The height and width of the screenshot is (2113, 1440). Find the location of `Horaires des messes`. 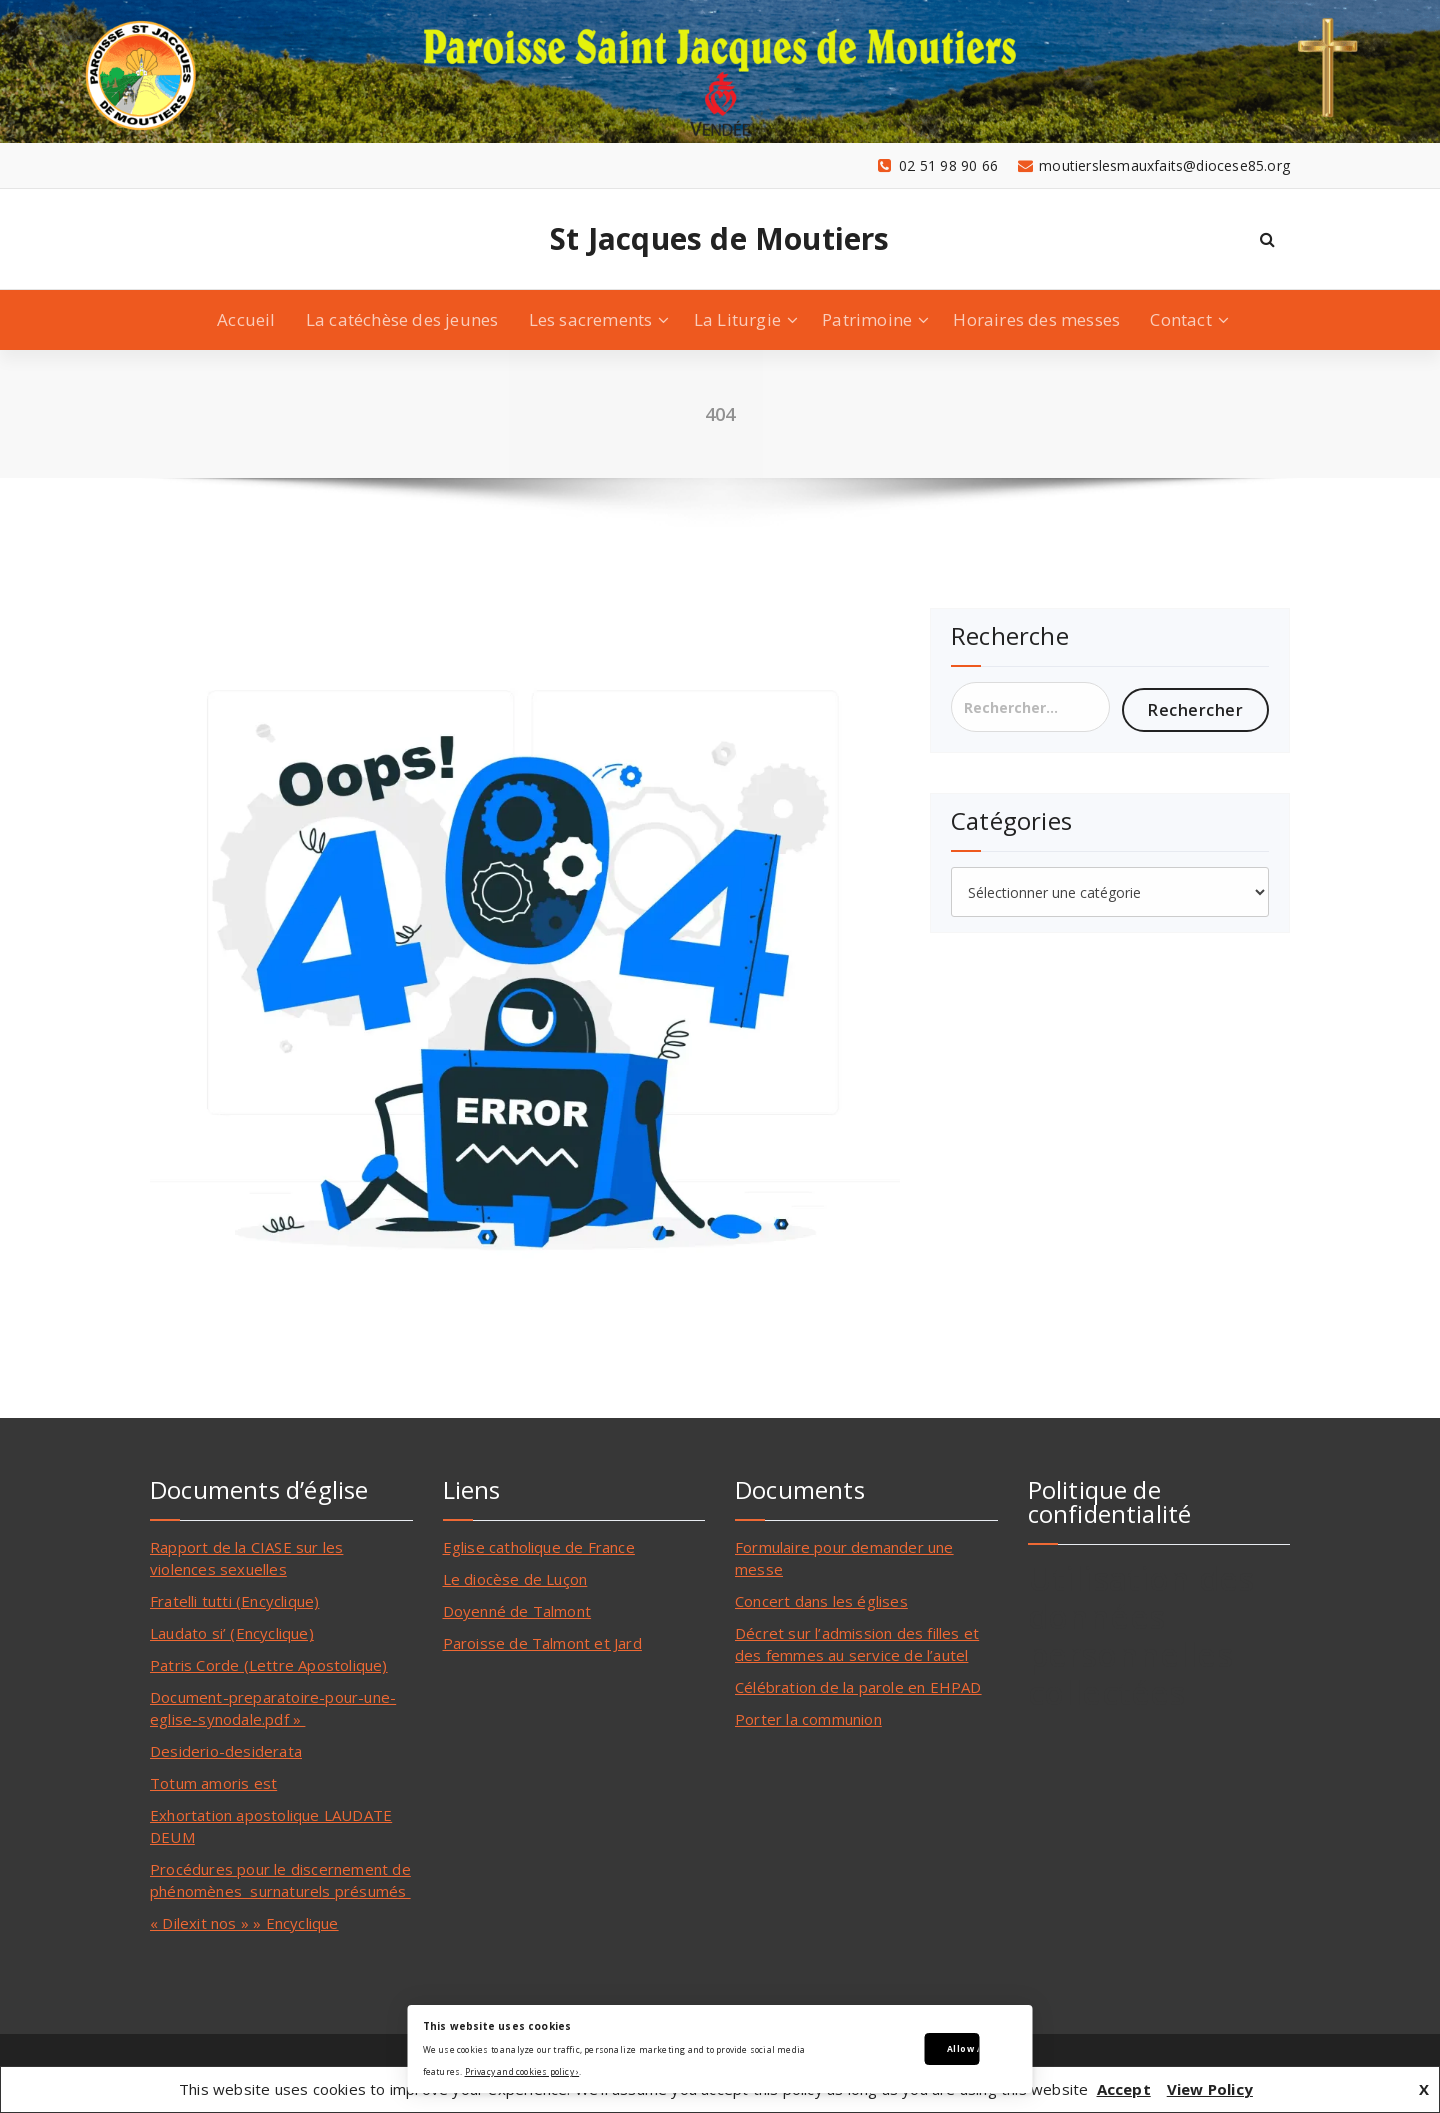

Horaires des messes is located at coordinates (1036, 319).